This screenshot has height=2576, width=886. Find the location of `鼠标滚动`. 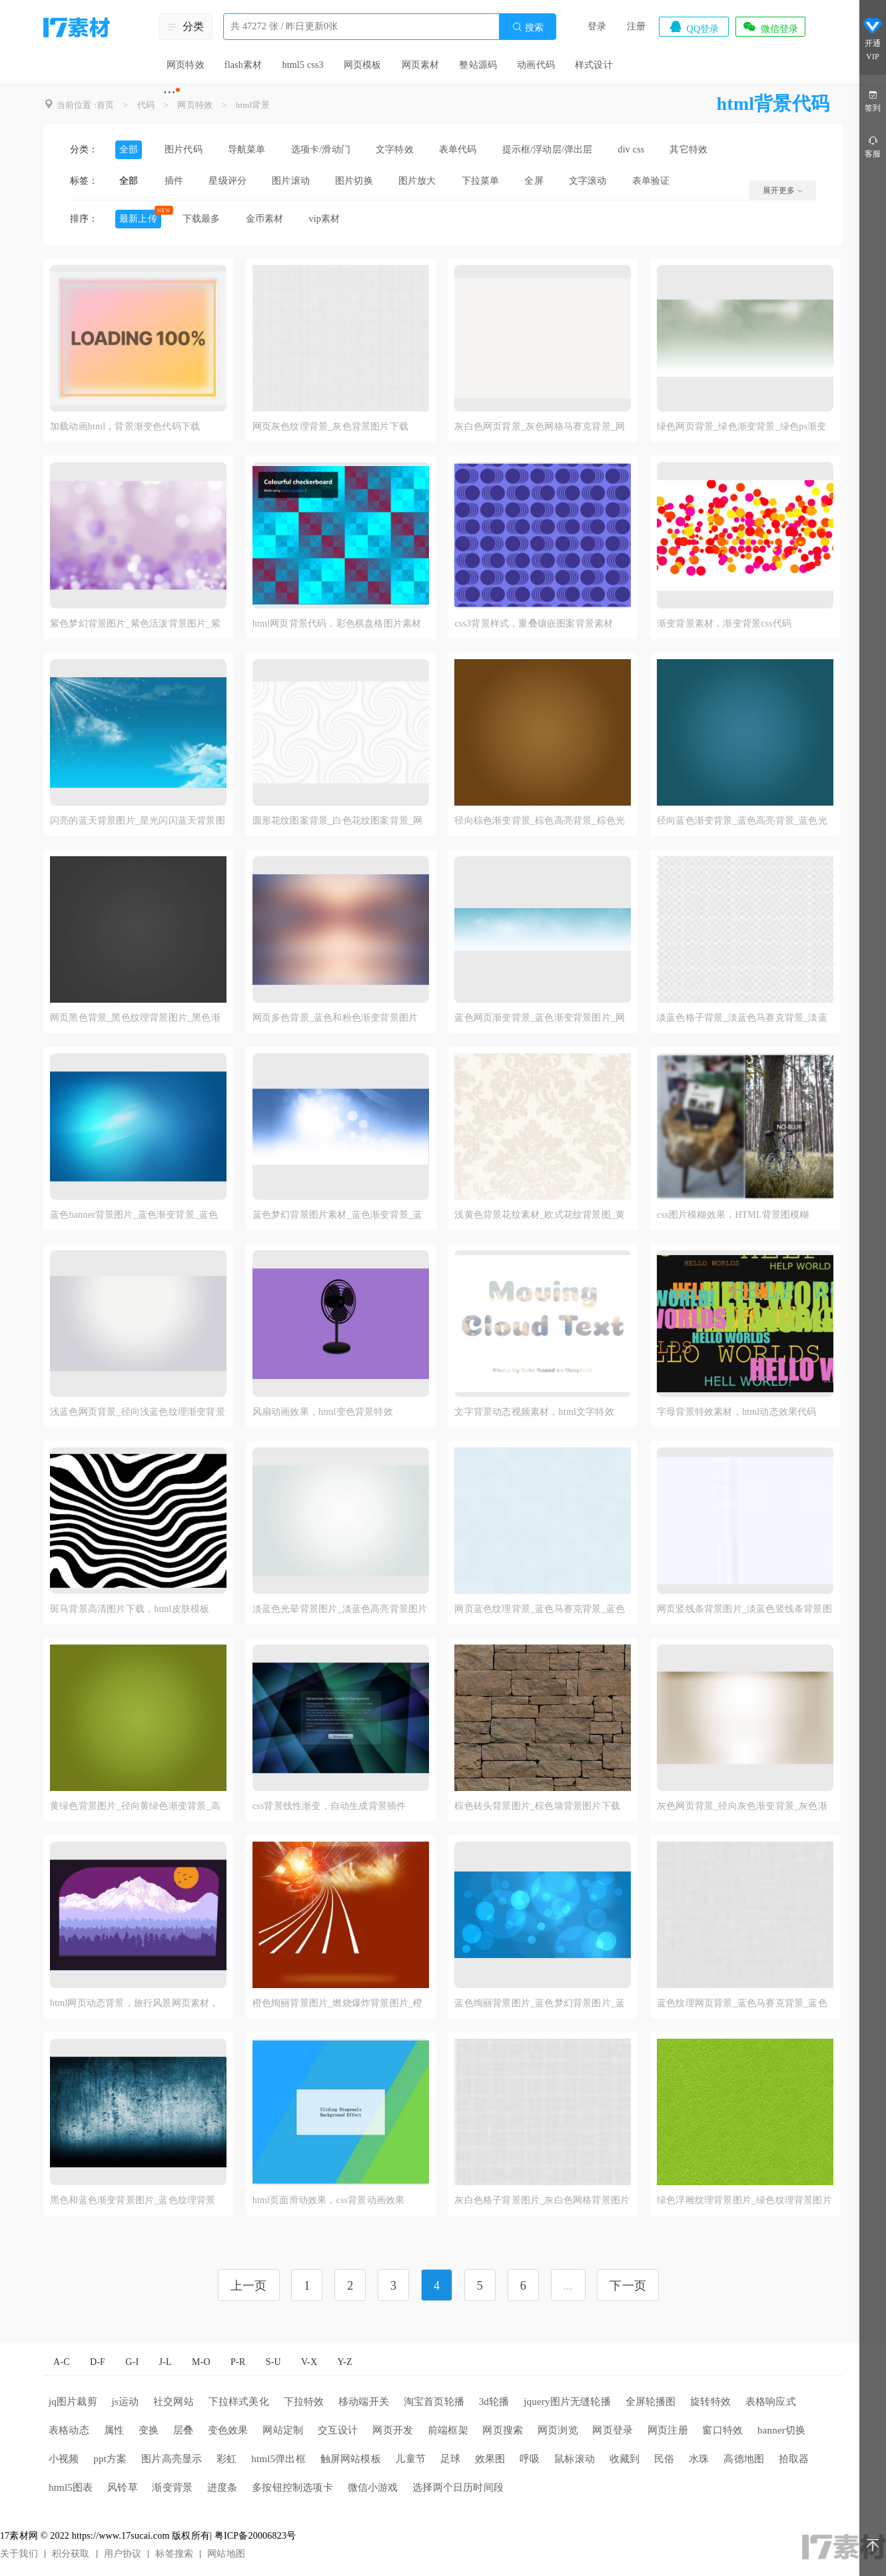

鼠标滚动 is located at coordinates (574, 2458).